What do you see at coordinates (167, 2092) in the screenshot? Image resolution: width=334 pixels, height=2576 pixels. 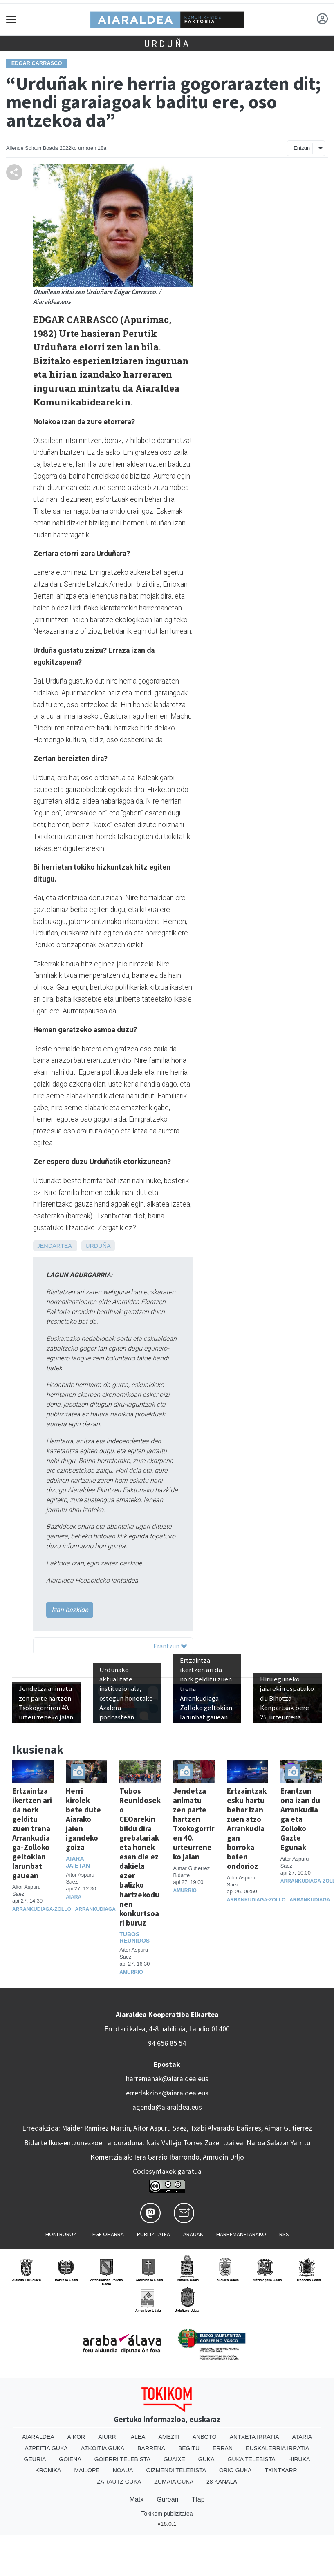 I see `erredakzioa@aiaraldea.eus` at bounding box center [167, 2092].